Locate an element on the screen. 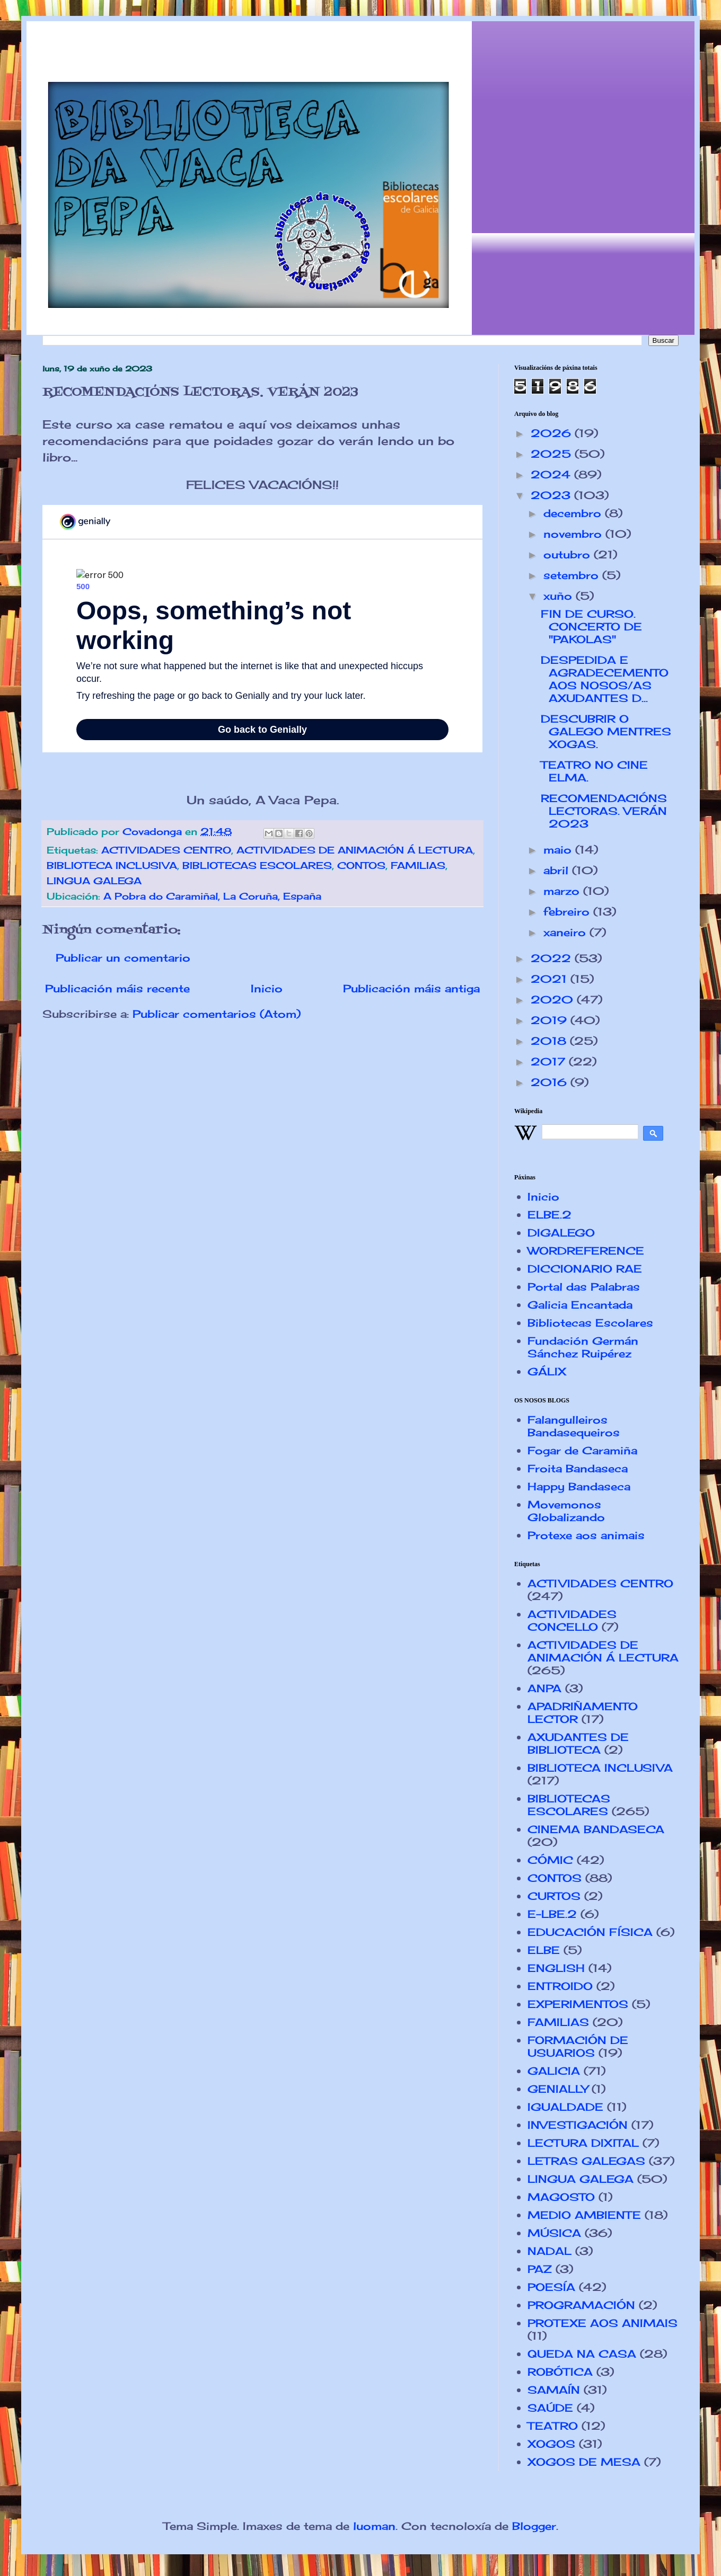 The image size is (721, 2576). EDUCACIÓN FÍSICA is located at coordinates (590, 1932).